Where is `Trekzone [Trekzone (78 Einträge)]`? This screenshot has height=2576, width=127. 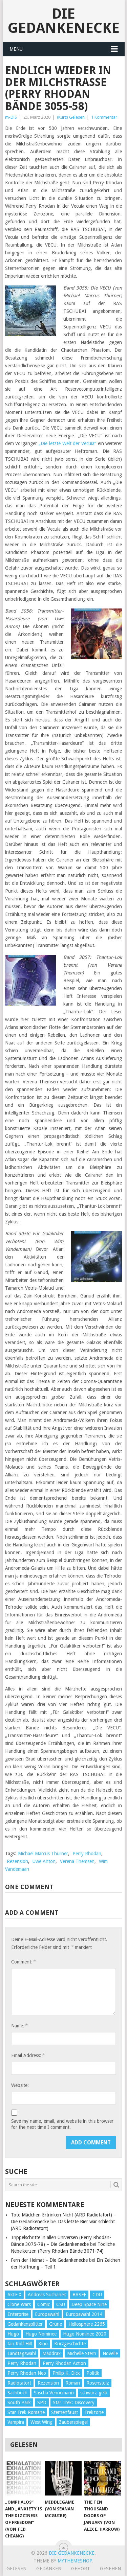 Trekzone [Trekzone (78 Einträge)] is located at coordinates (94, 2412).